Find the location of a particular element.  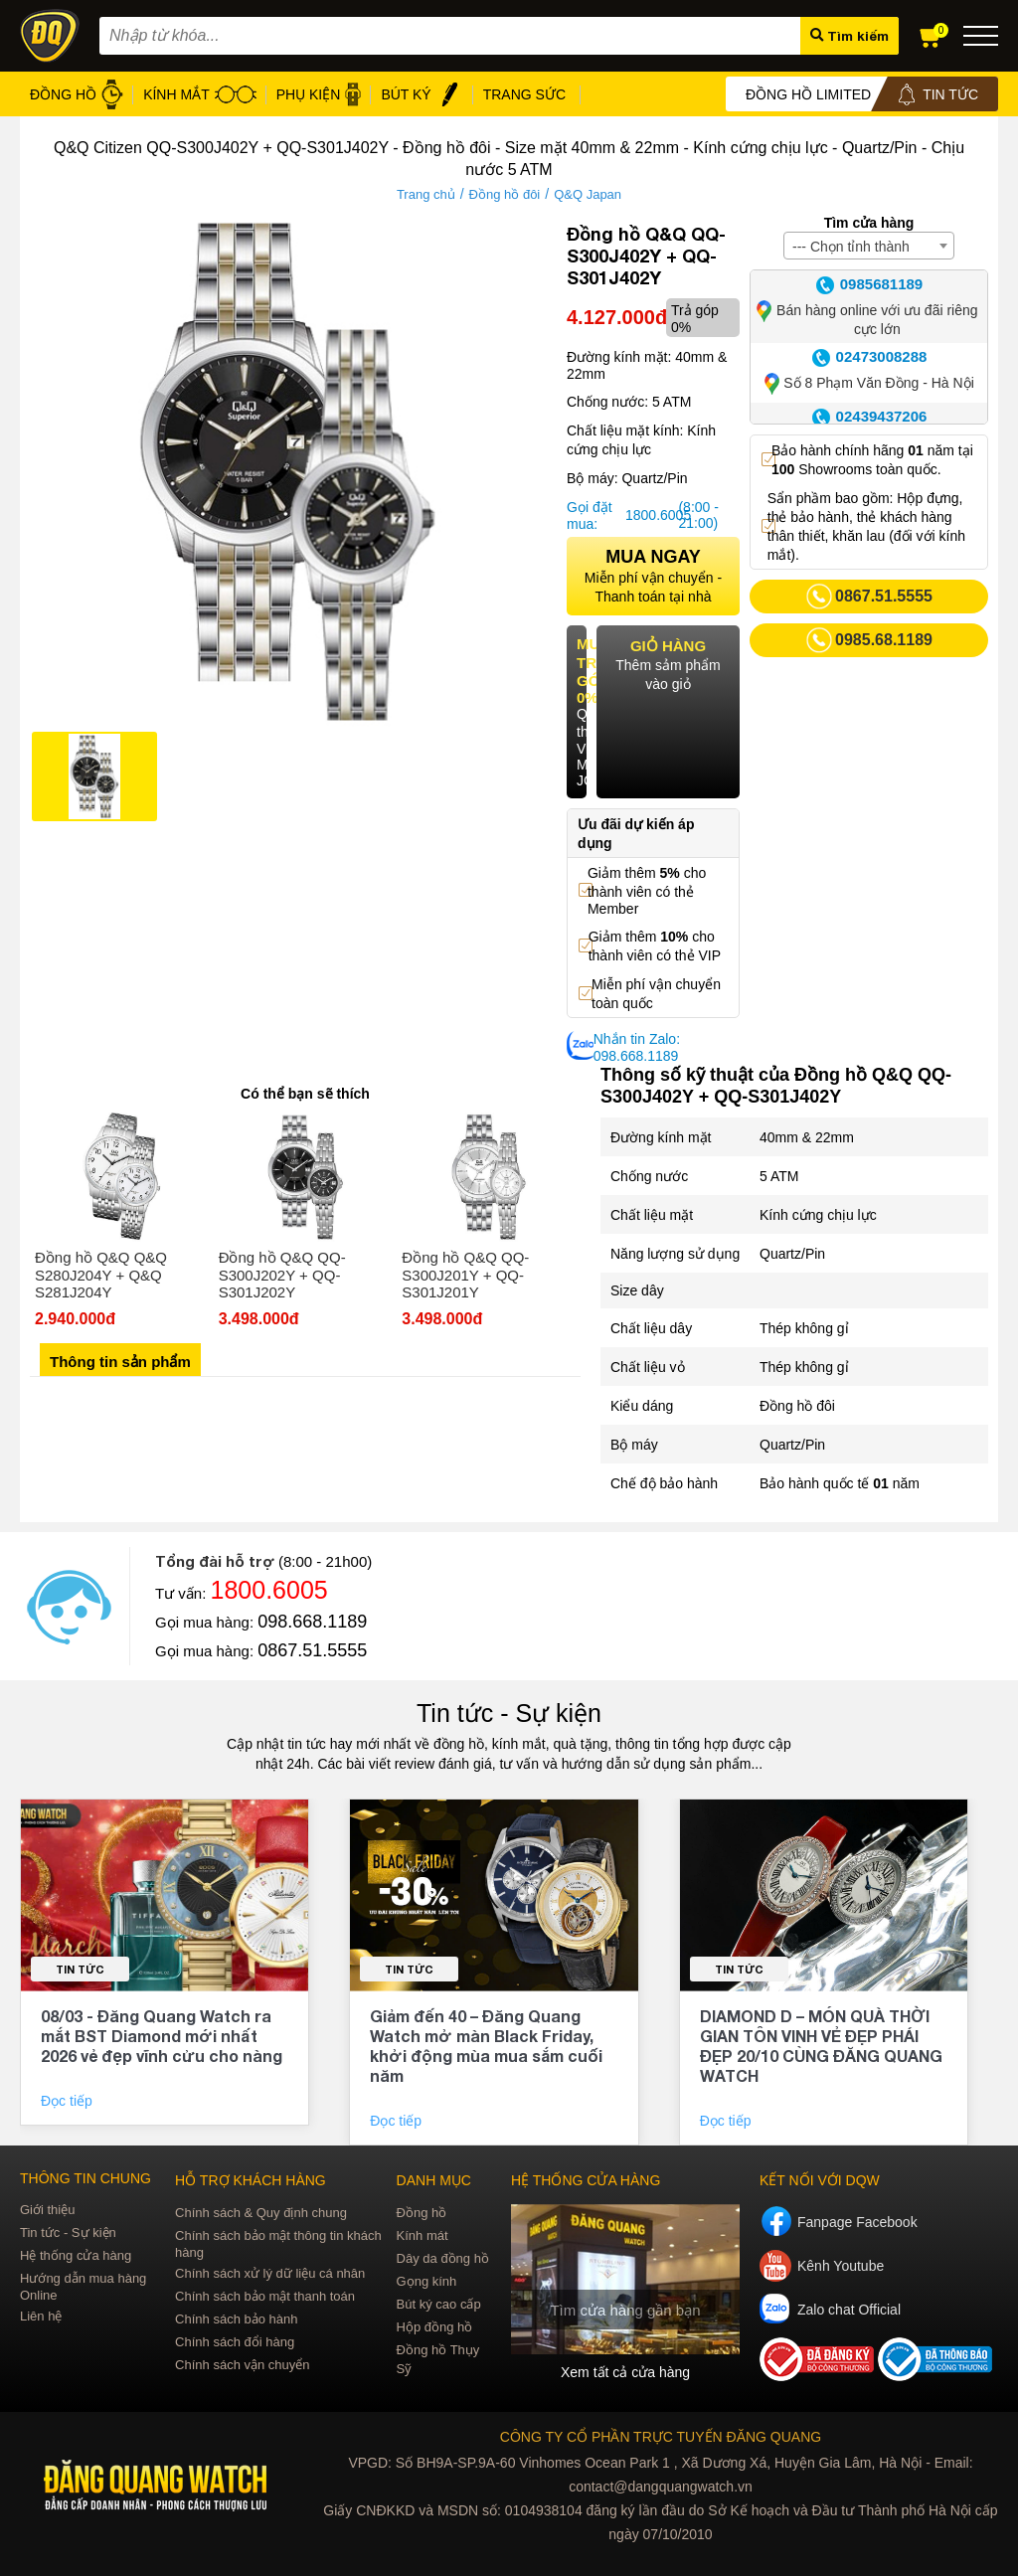

Dây da đồng hồ is located at coordinates (443, 2258).